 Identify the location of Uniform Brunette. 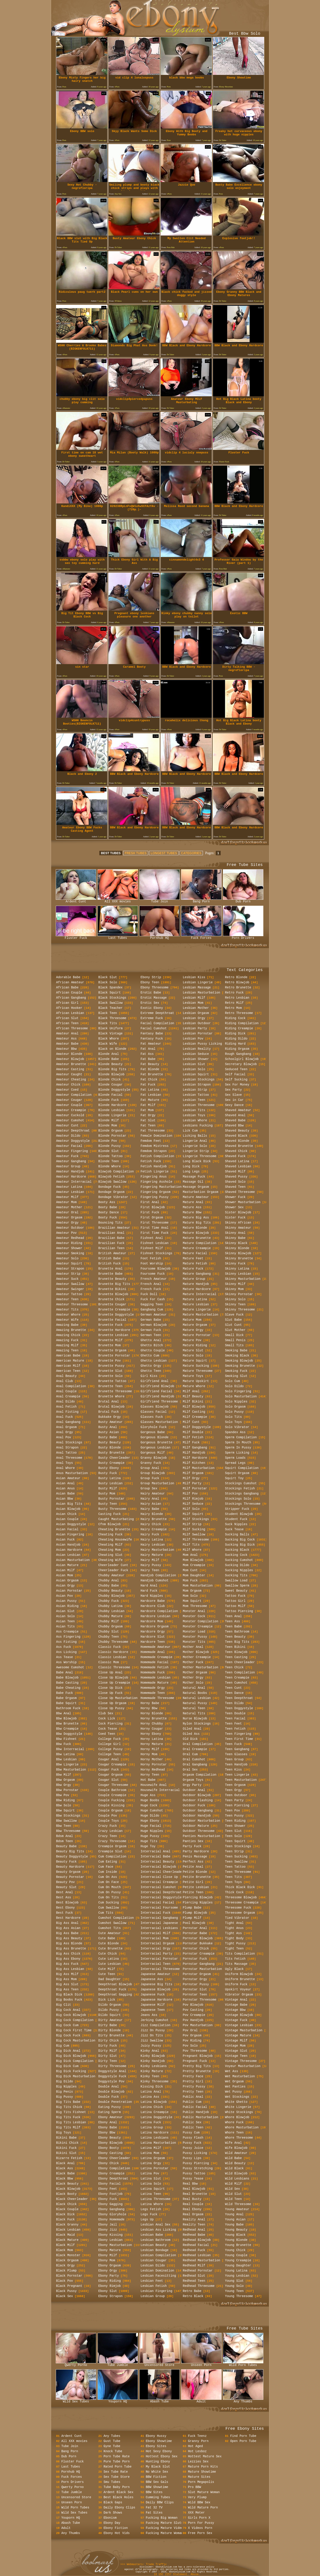
(240, 1979).